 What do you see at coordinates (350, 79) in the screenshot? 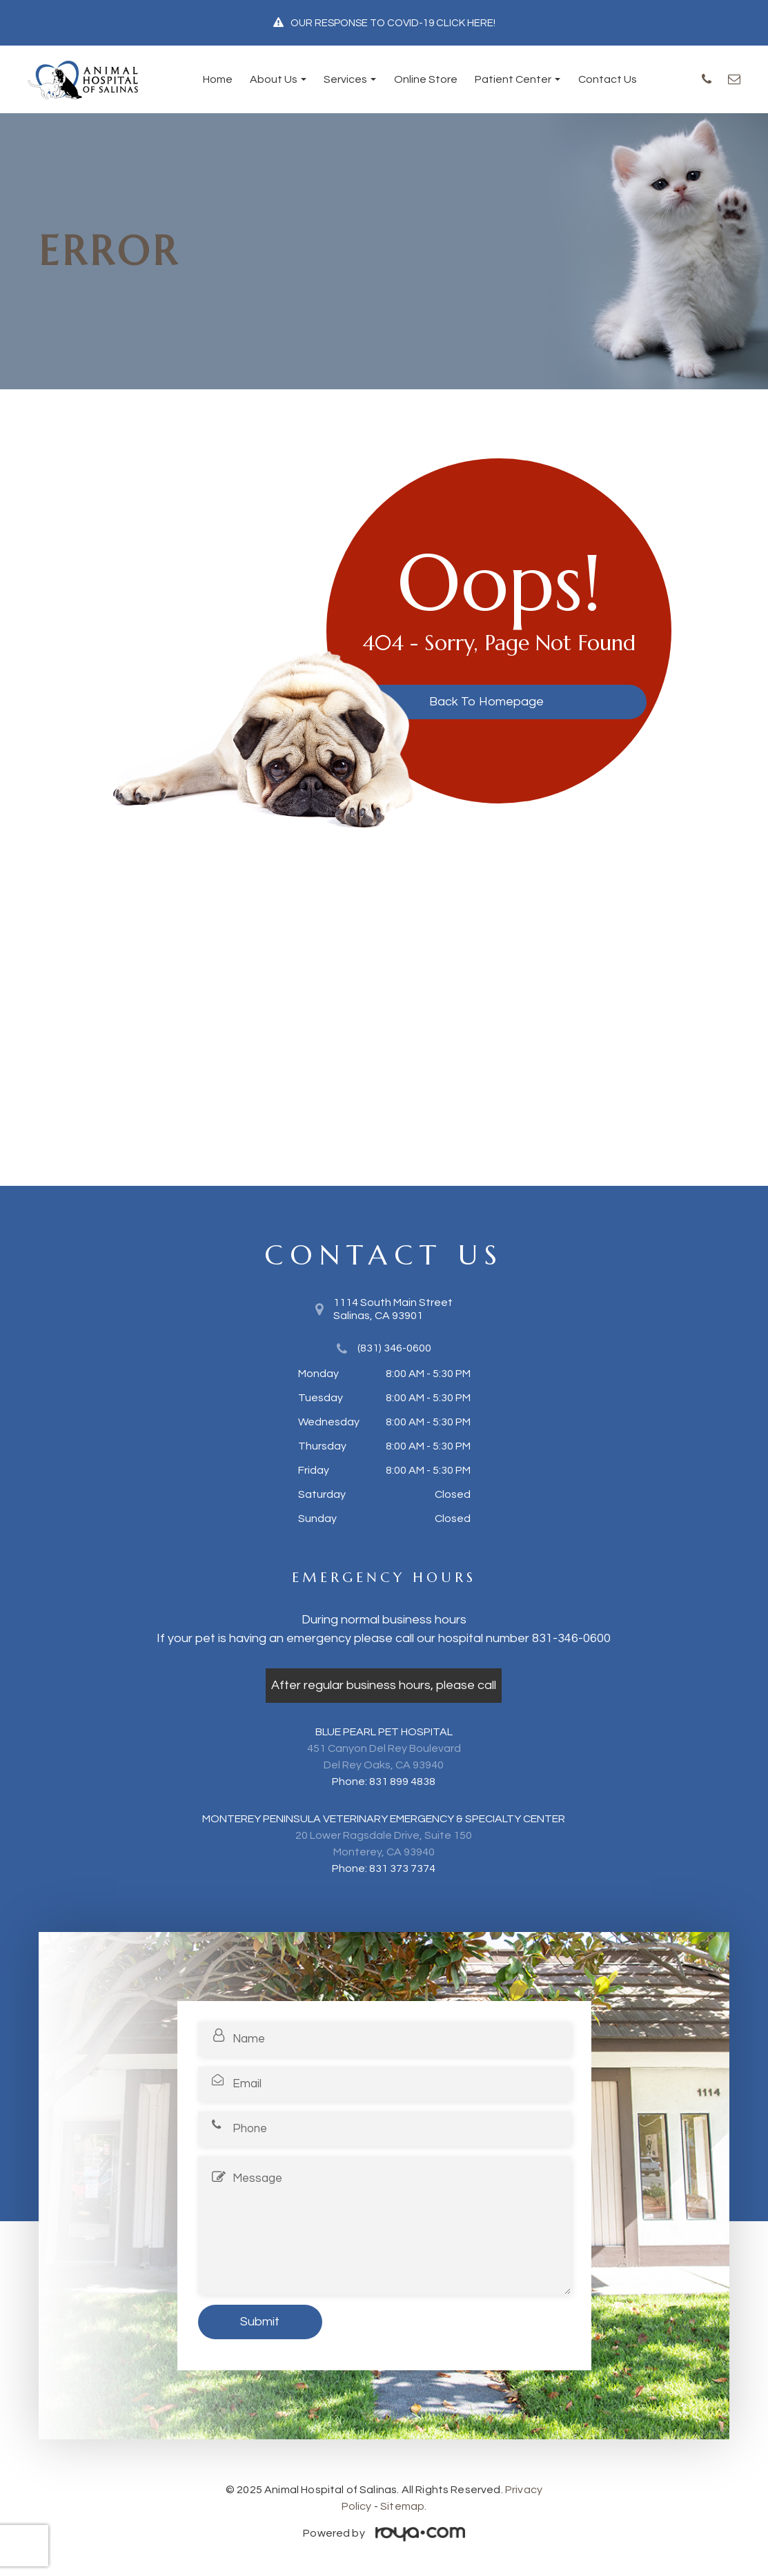
I see `Services [button]` at bounding box center [350, 79].